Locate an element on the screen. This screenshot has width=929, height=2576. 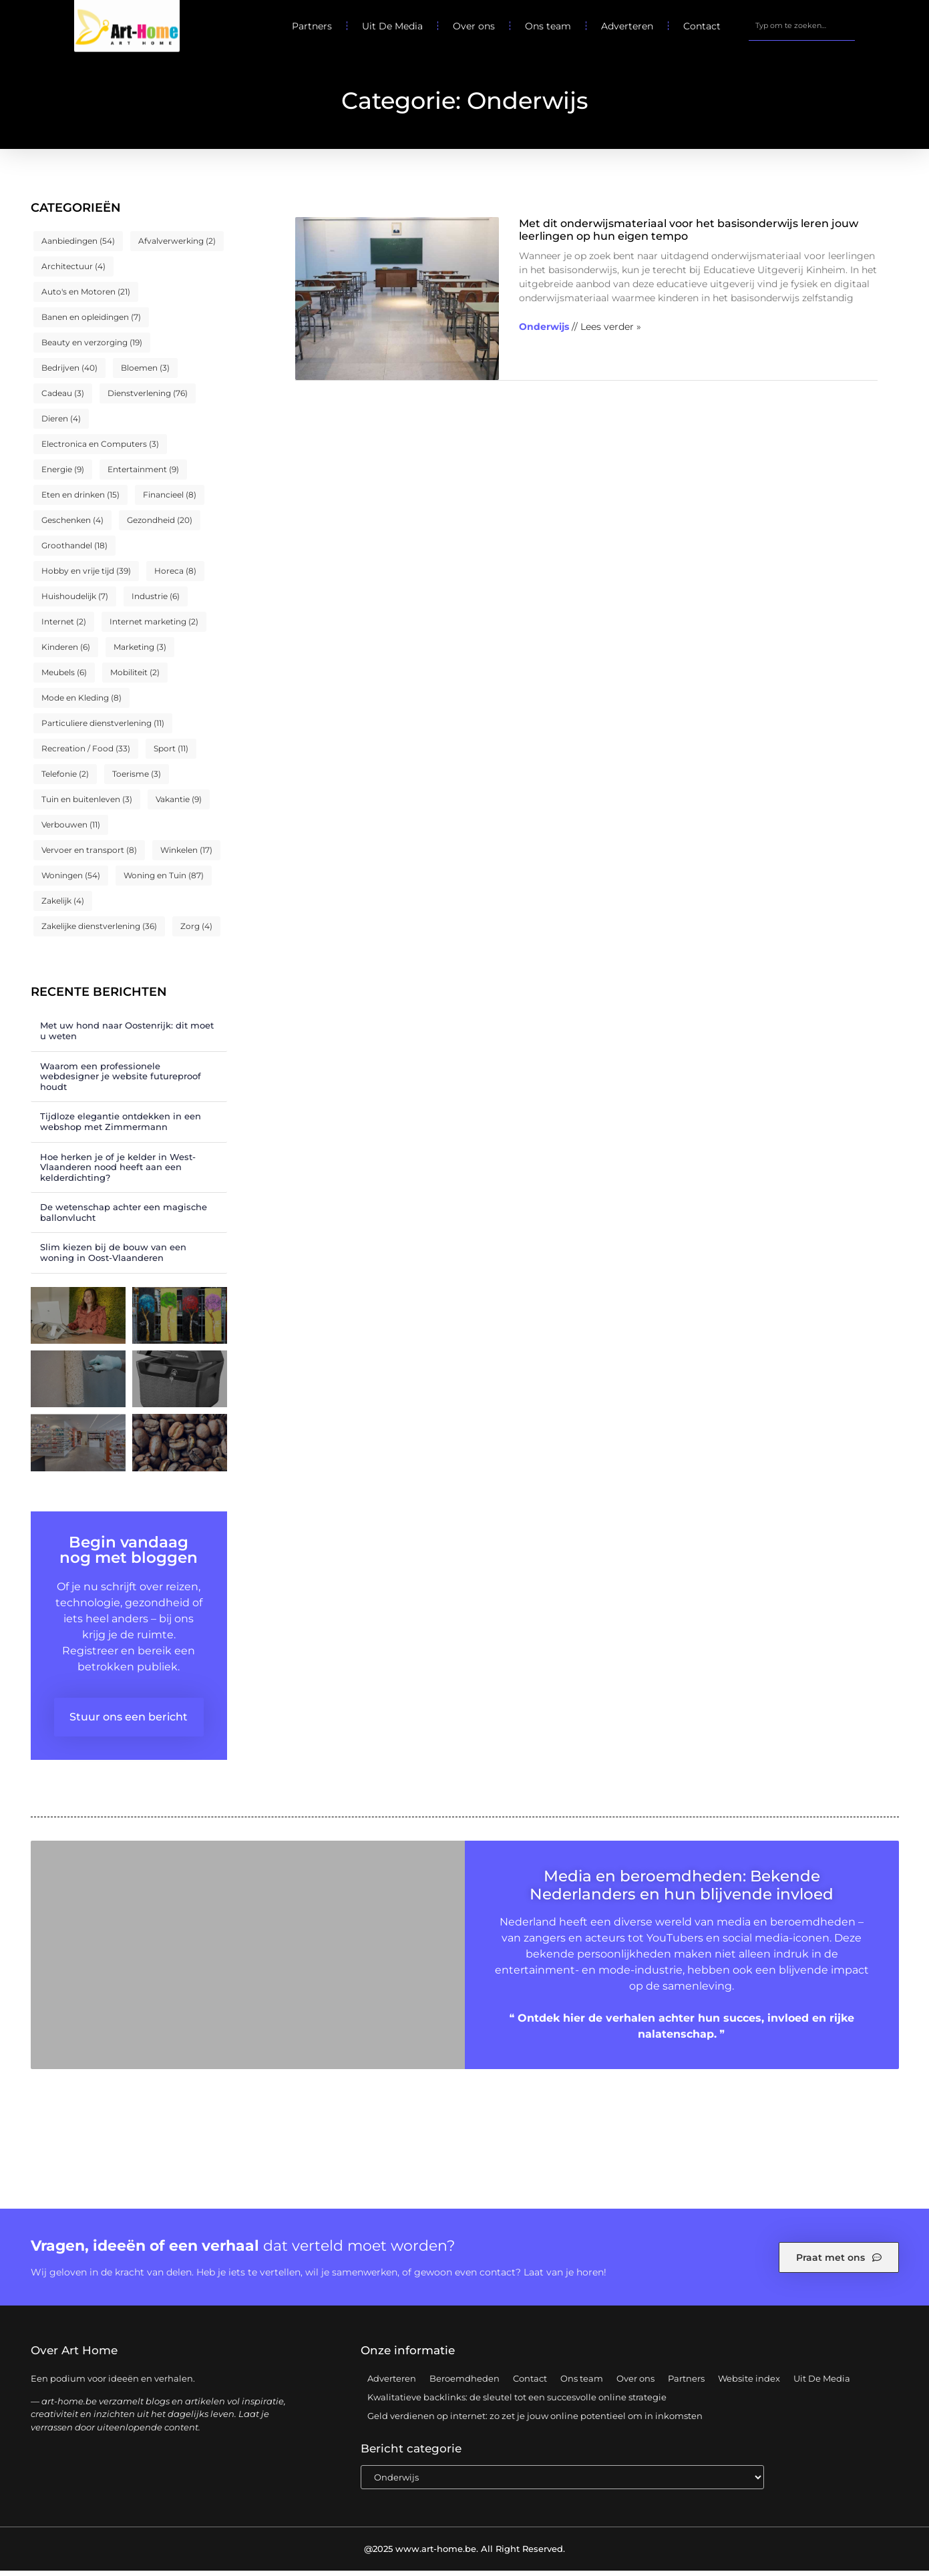
Hoe herken je of je kelder in West-Vlaanderen nood heeft aan een kelderdichting? is located at coordinates (118, 1171).